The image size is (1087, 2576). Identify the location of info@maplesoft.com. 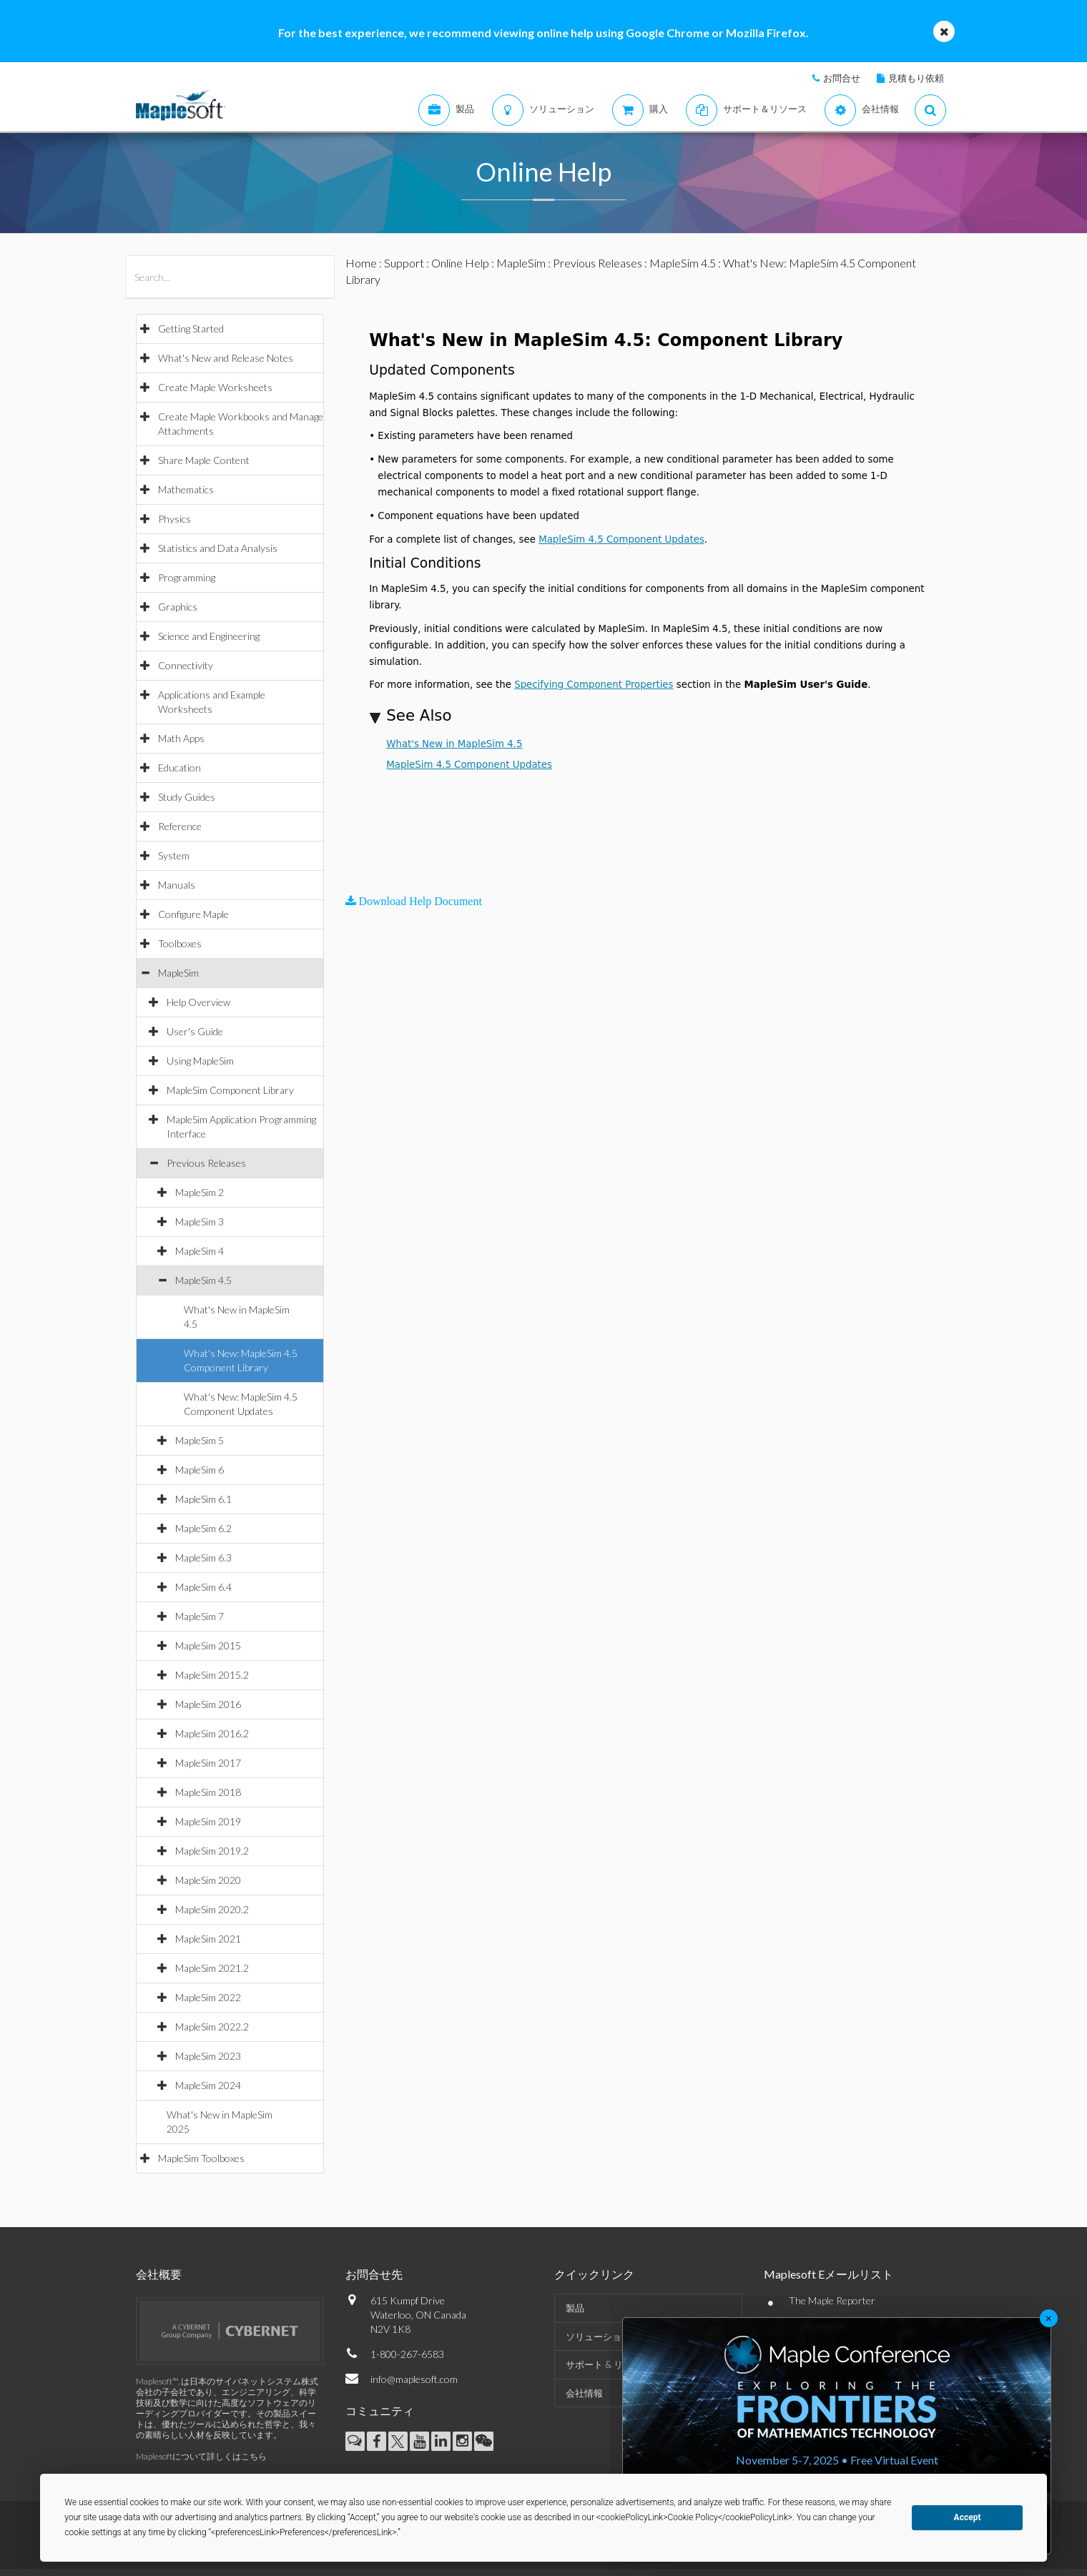
(414, 2379).